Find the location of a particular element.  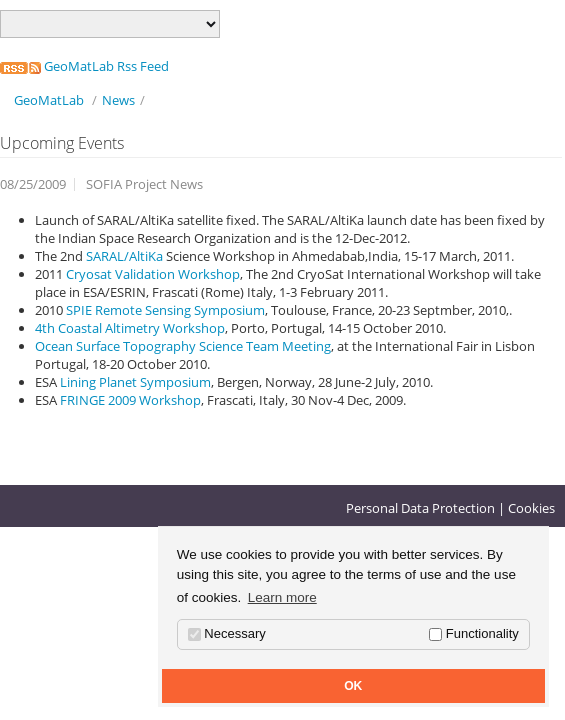

News is located at coordinates (118, 100).